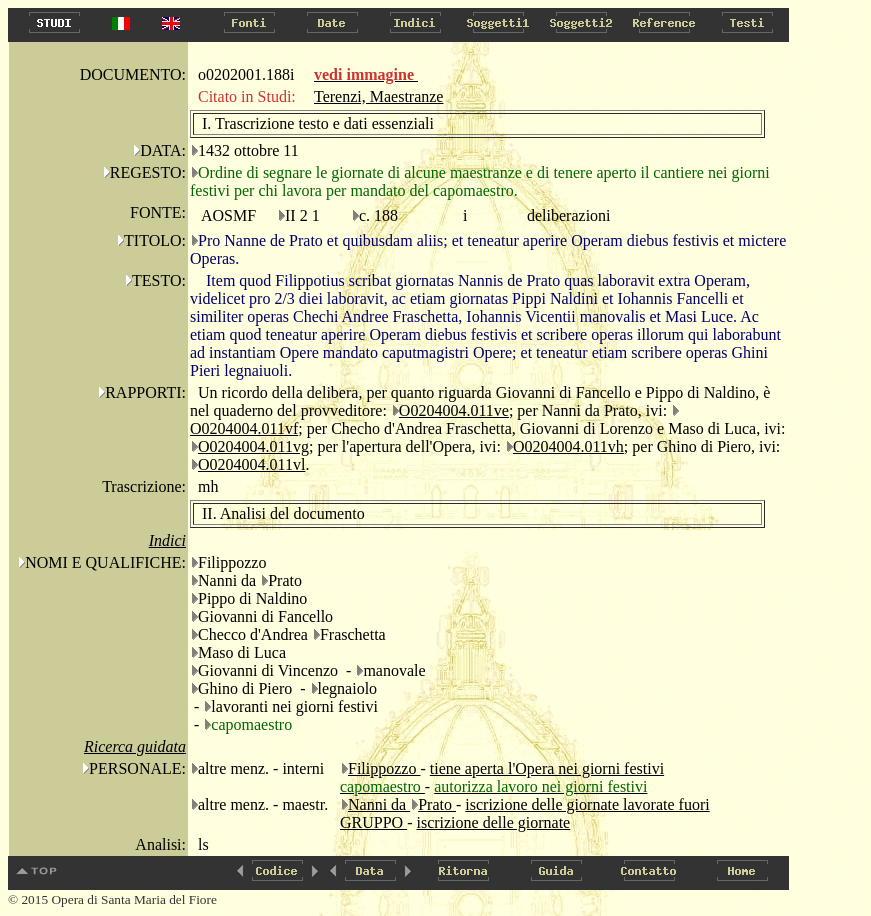 The height and width of the screenshot is (916, 871). Describe the element at coordinates (454, 410) in the screenshot. I see `O0204004.011ve` at that location.